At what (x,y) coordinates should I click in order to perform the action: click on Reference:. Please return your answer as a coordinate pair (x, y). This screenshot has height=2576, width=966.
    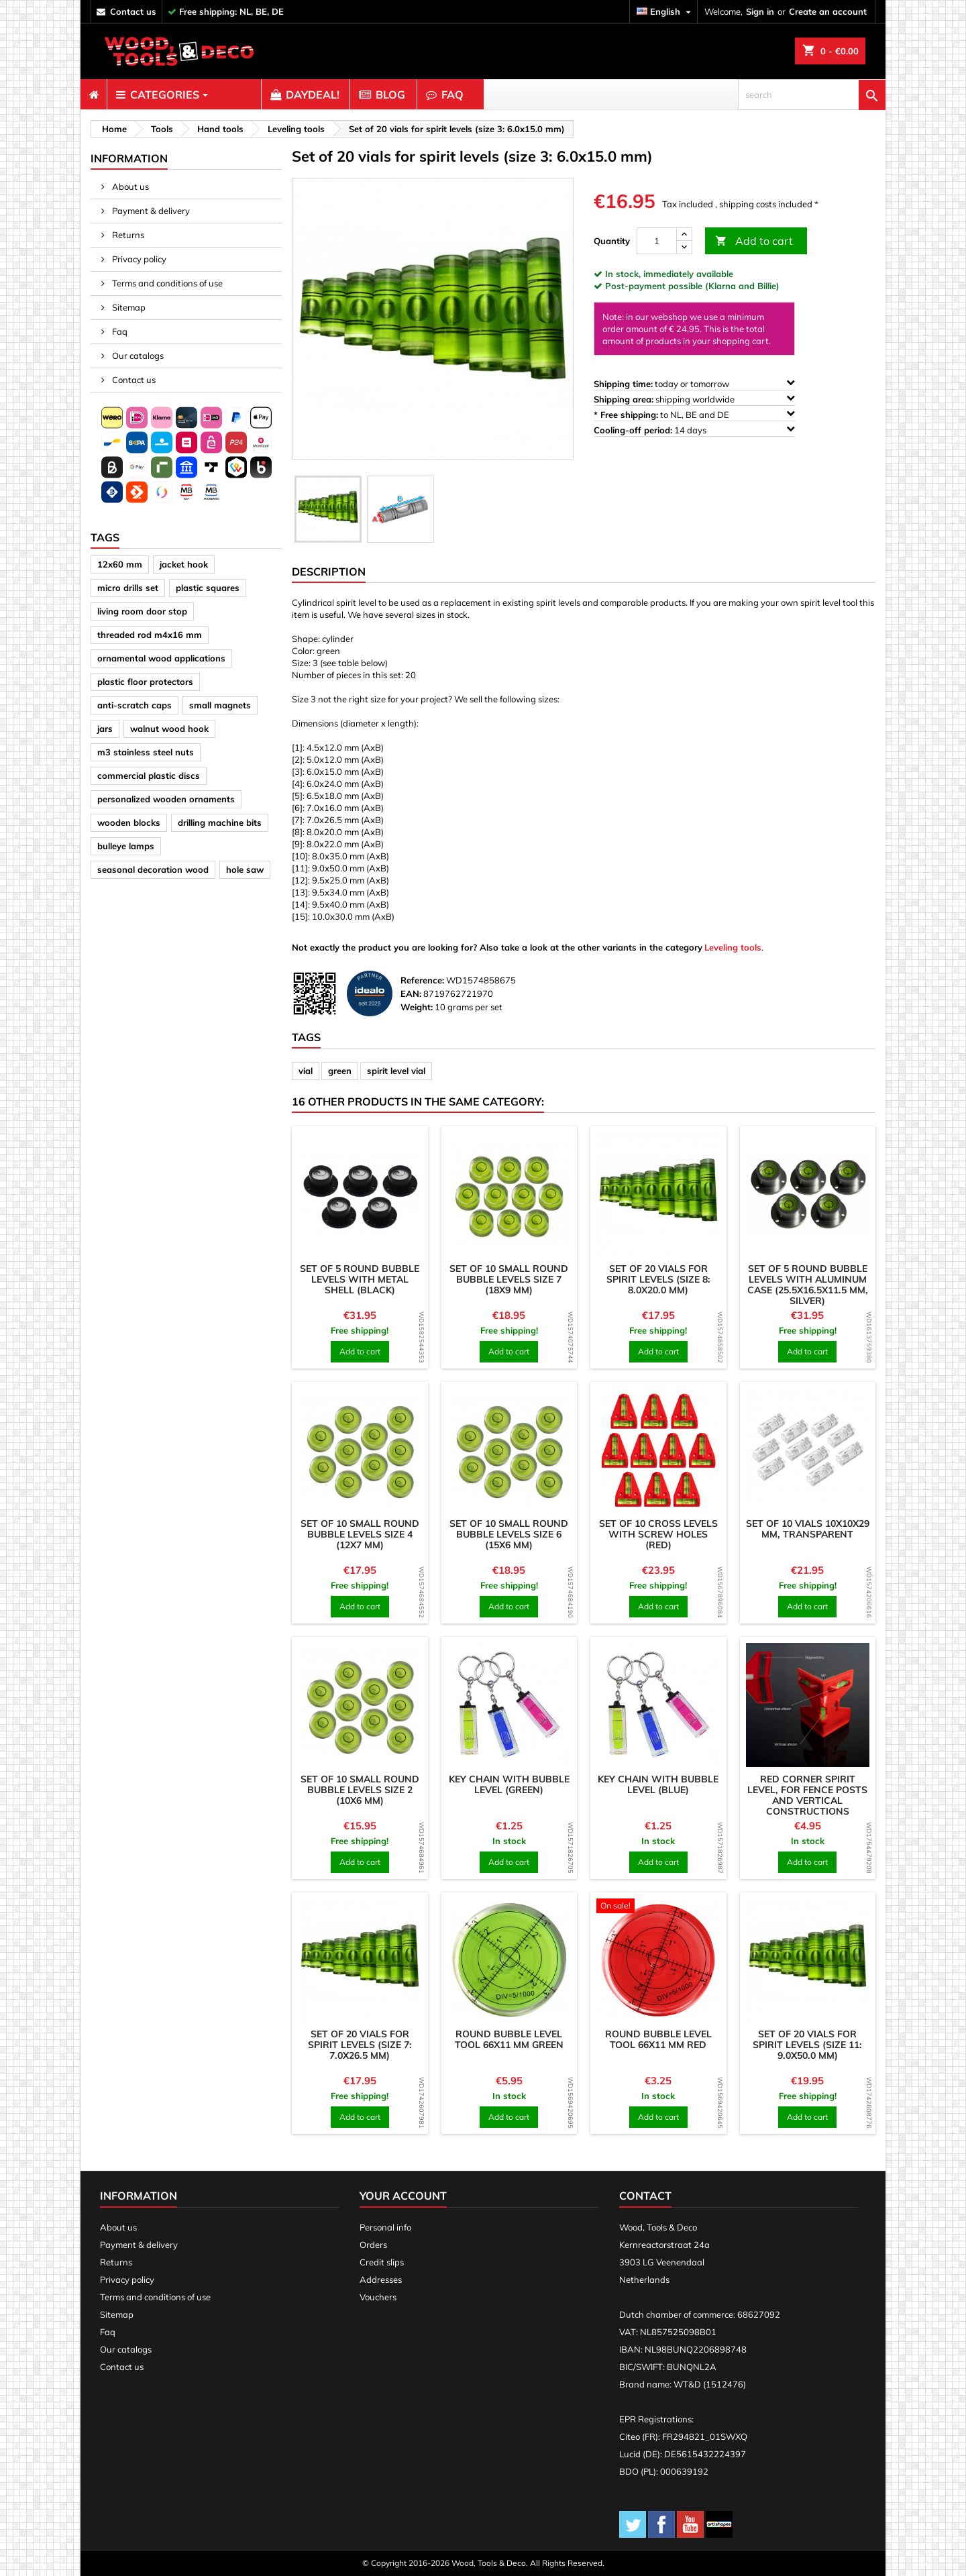
    Looking at the image, I should click on (422, 980).